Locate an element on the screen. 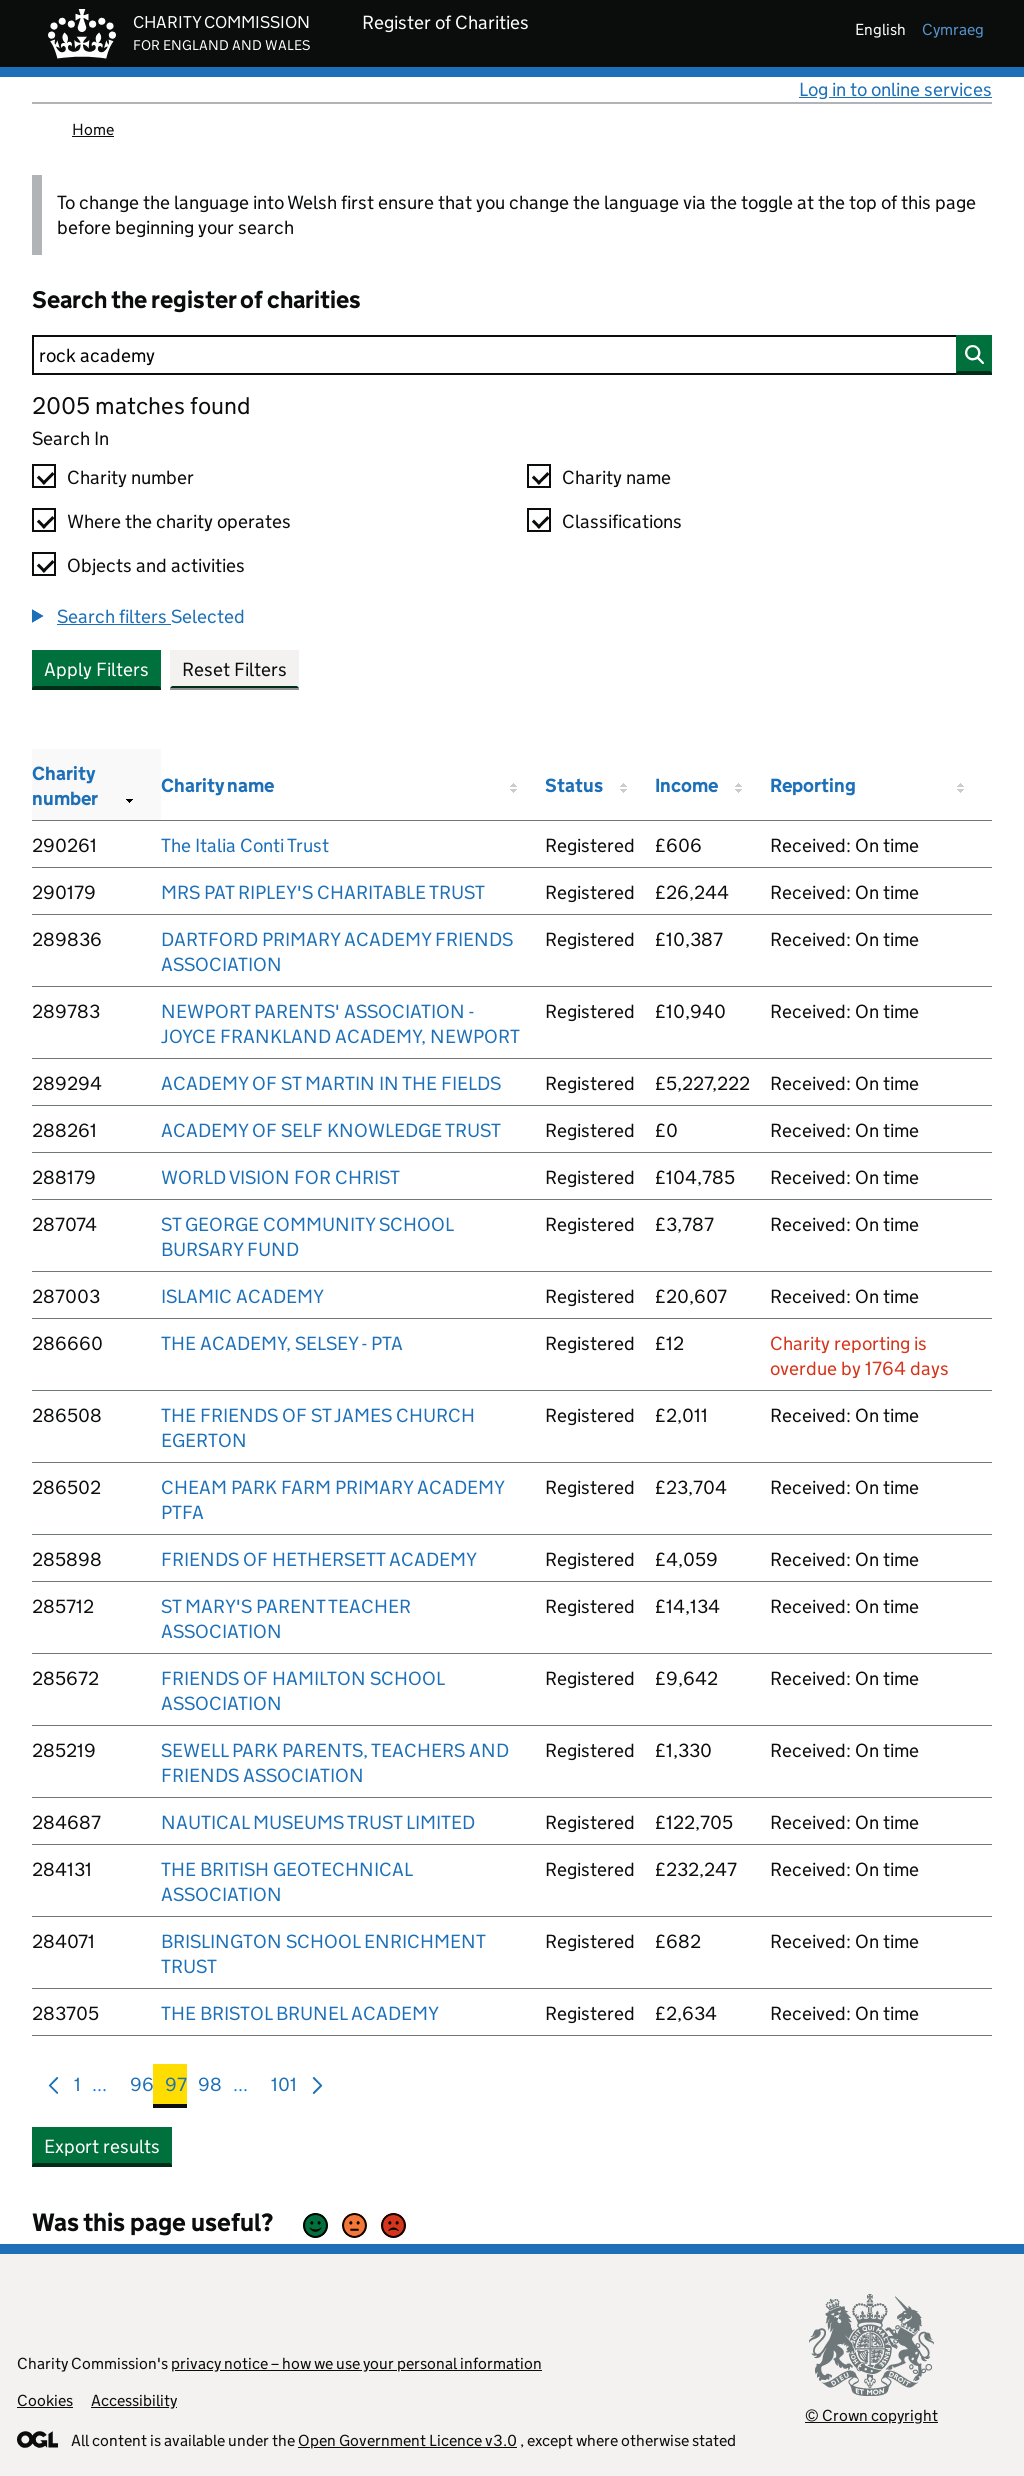  The Italia Conti Trust is located at coordinates (245, 845).